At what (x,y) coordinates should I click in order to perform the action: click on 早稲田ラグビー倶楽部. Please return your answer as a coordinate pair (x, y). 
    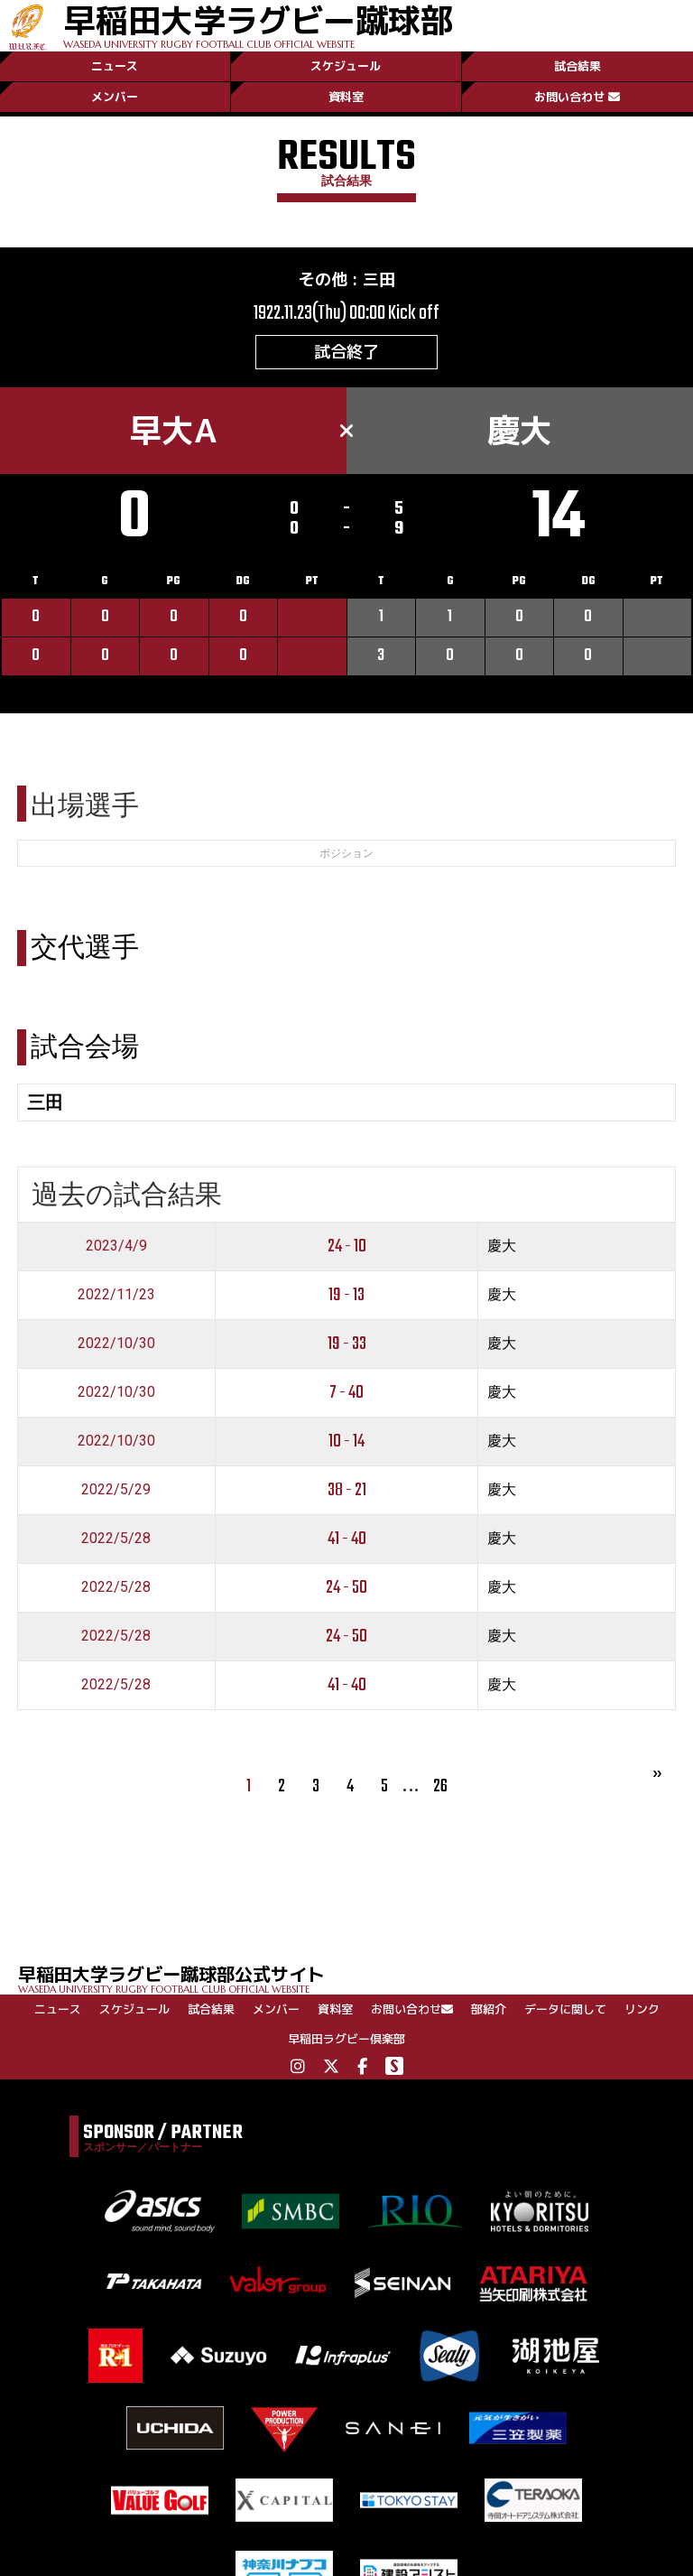
    Looking at the image, I should click on (346, 2039).